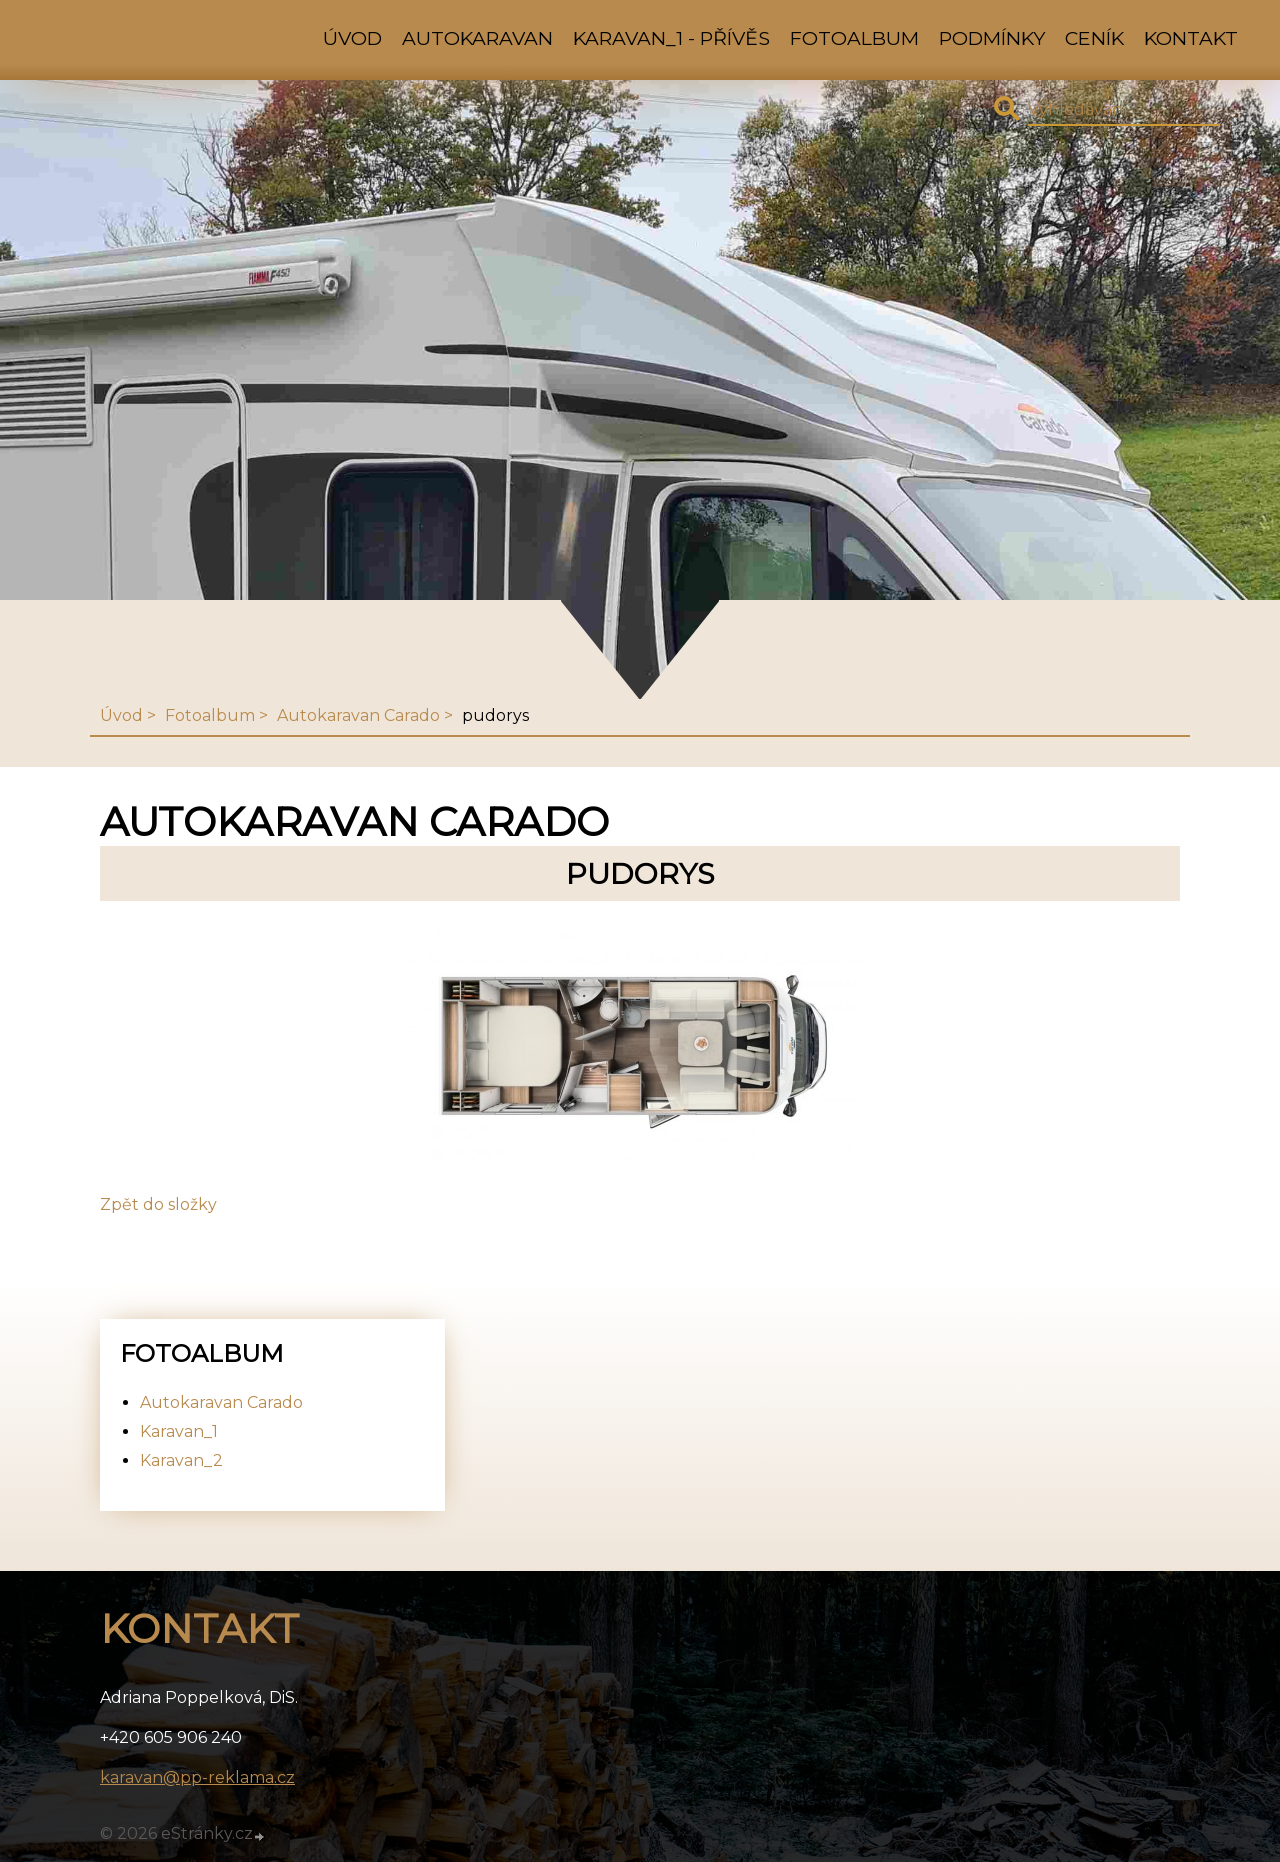  What do you see at coordinates (1094, 38) in the screenshot?
I see `Ceník` at bounding box center [1094, 38].